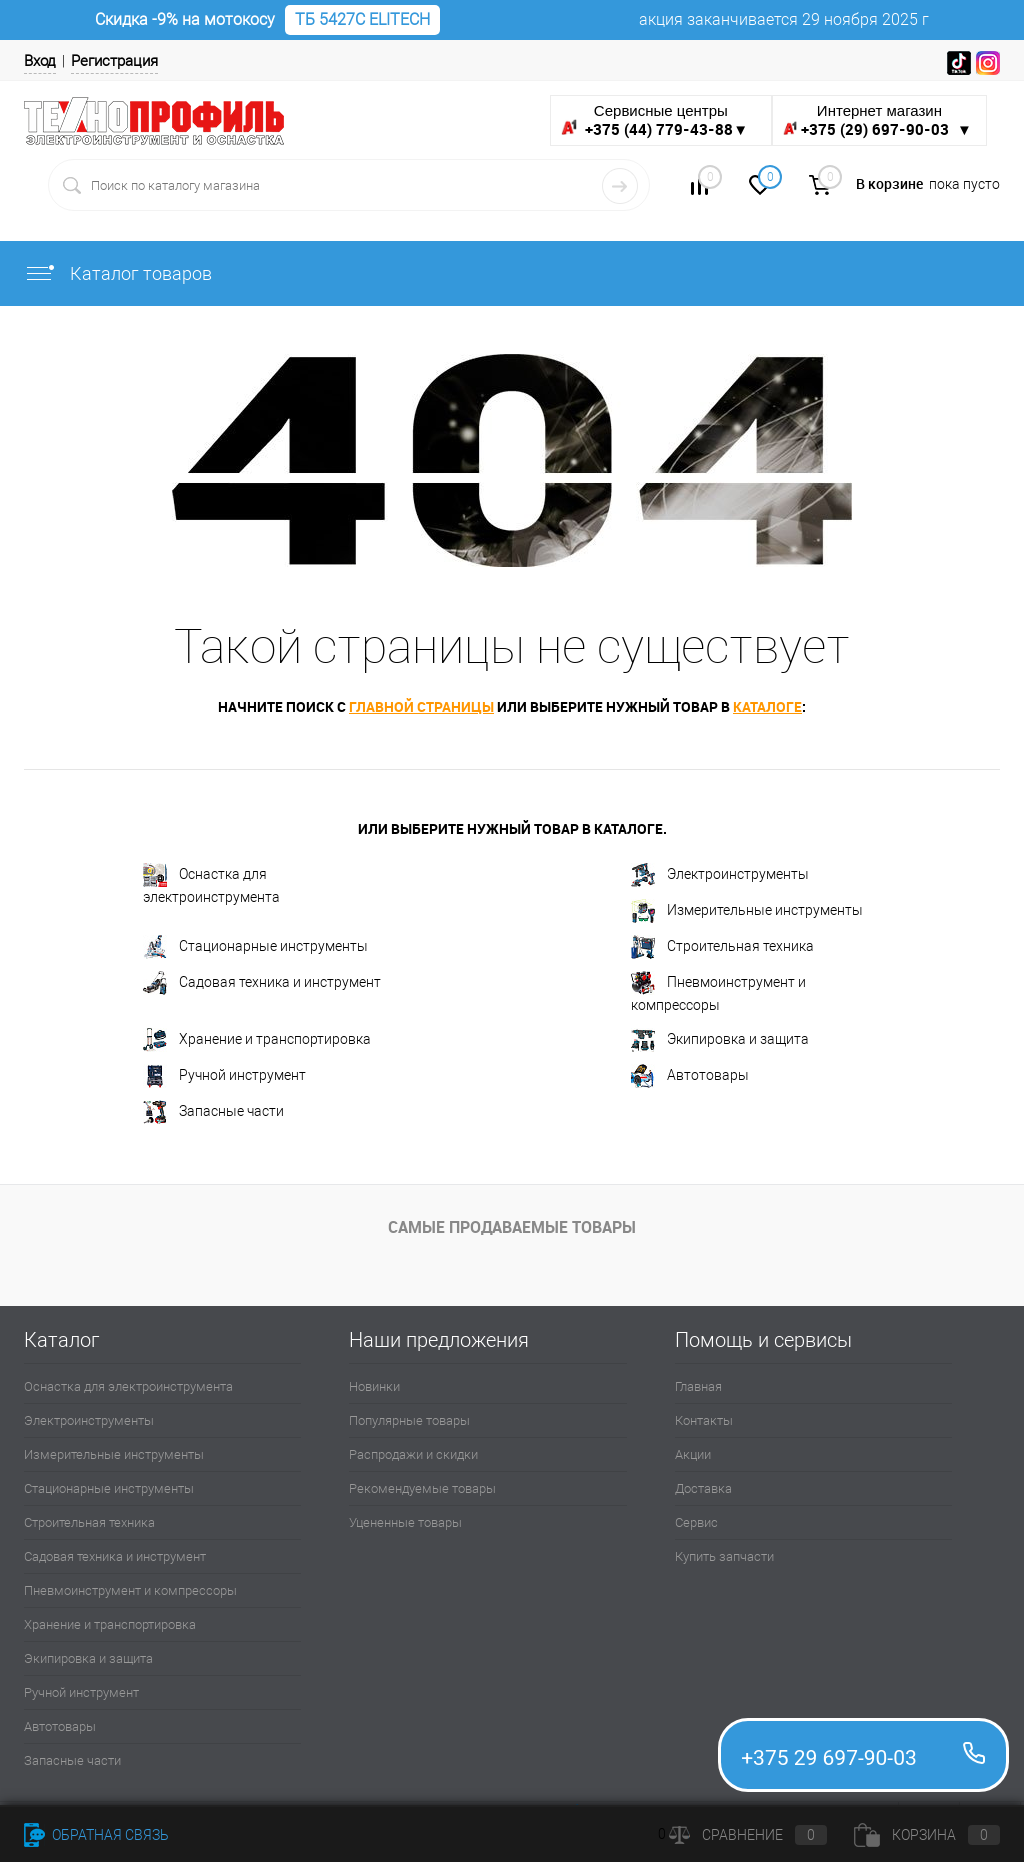 Image resolution: width=1024 pixels, height=1862 pixels. I want to click on Автотовары, so click(690, 1076).